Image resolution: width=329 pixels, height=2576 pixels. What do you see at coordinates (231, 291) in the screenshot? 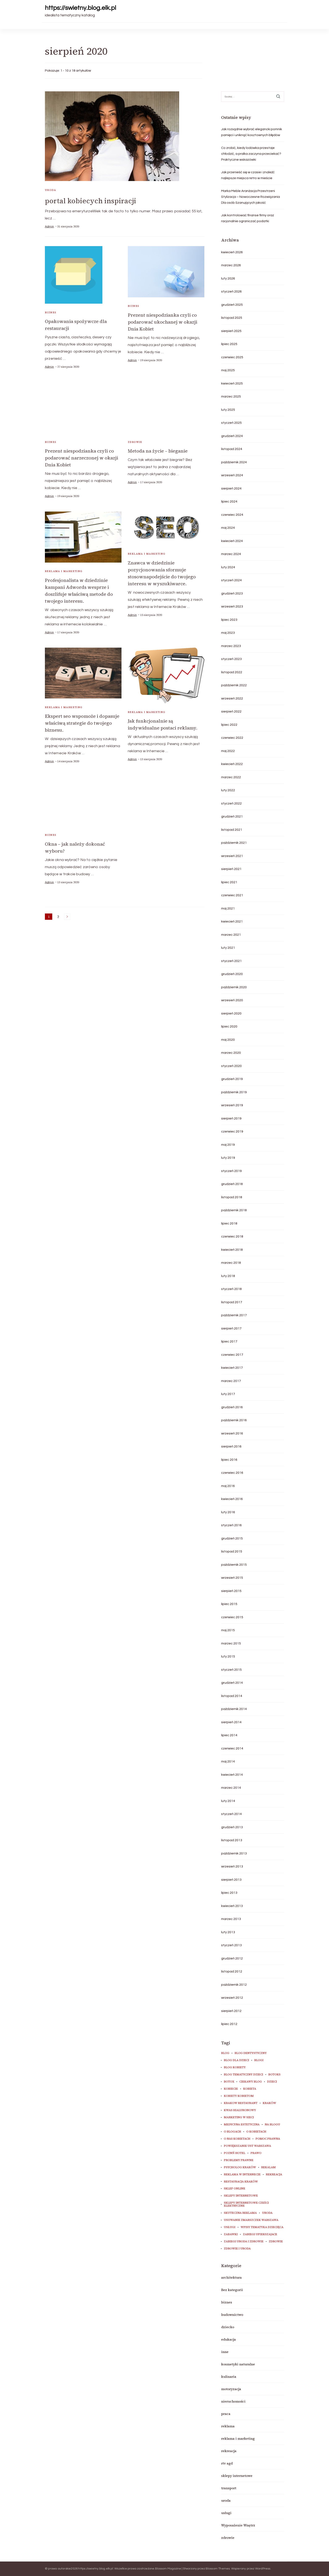
I see `styczeń 2026` at bounding box center [231, 291].